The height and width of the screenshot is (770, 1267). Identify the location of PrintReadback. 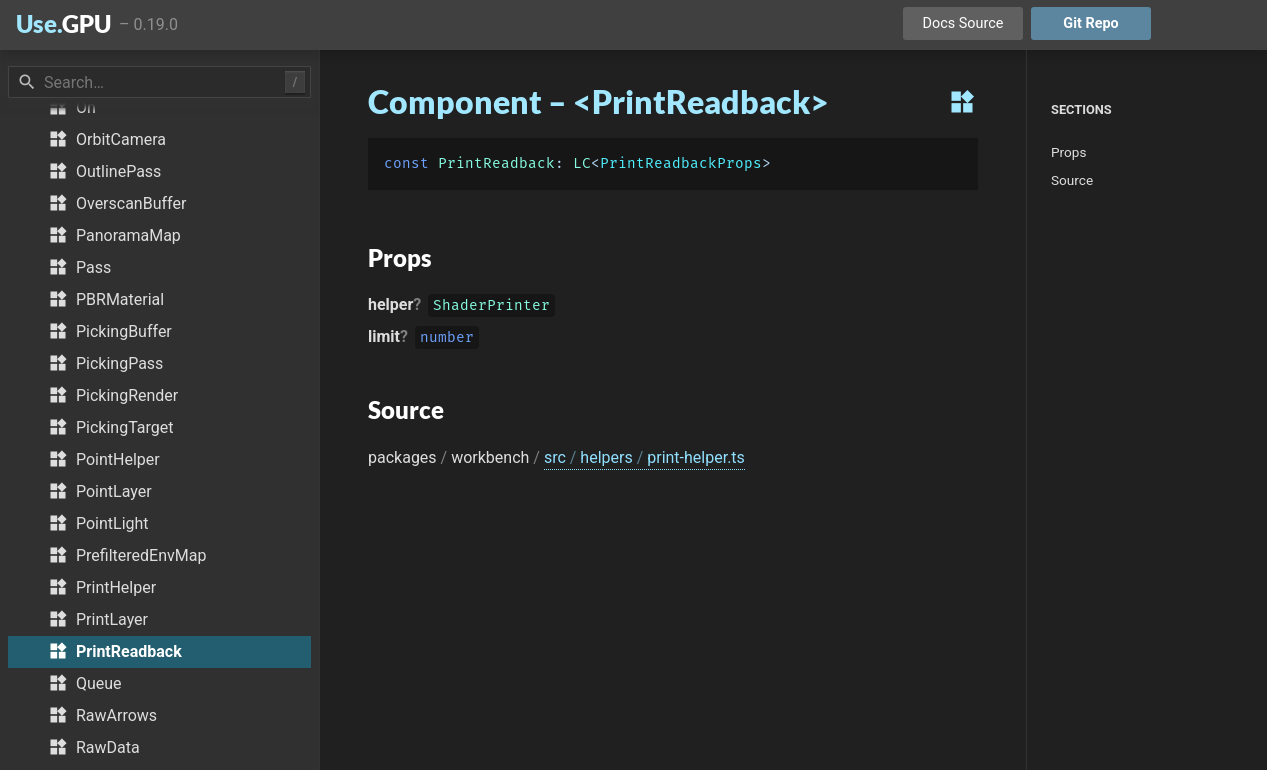
(496, 163).